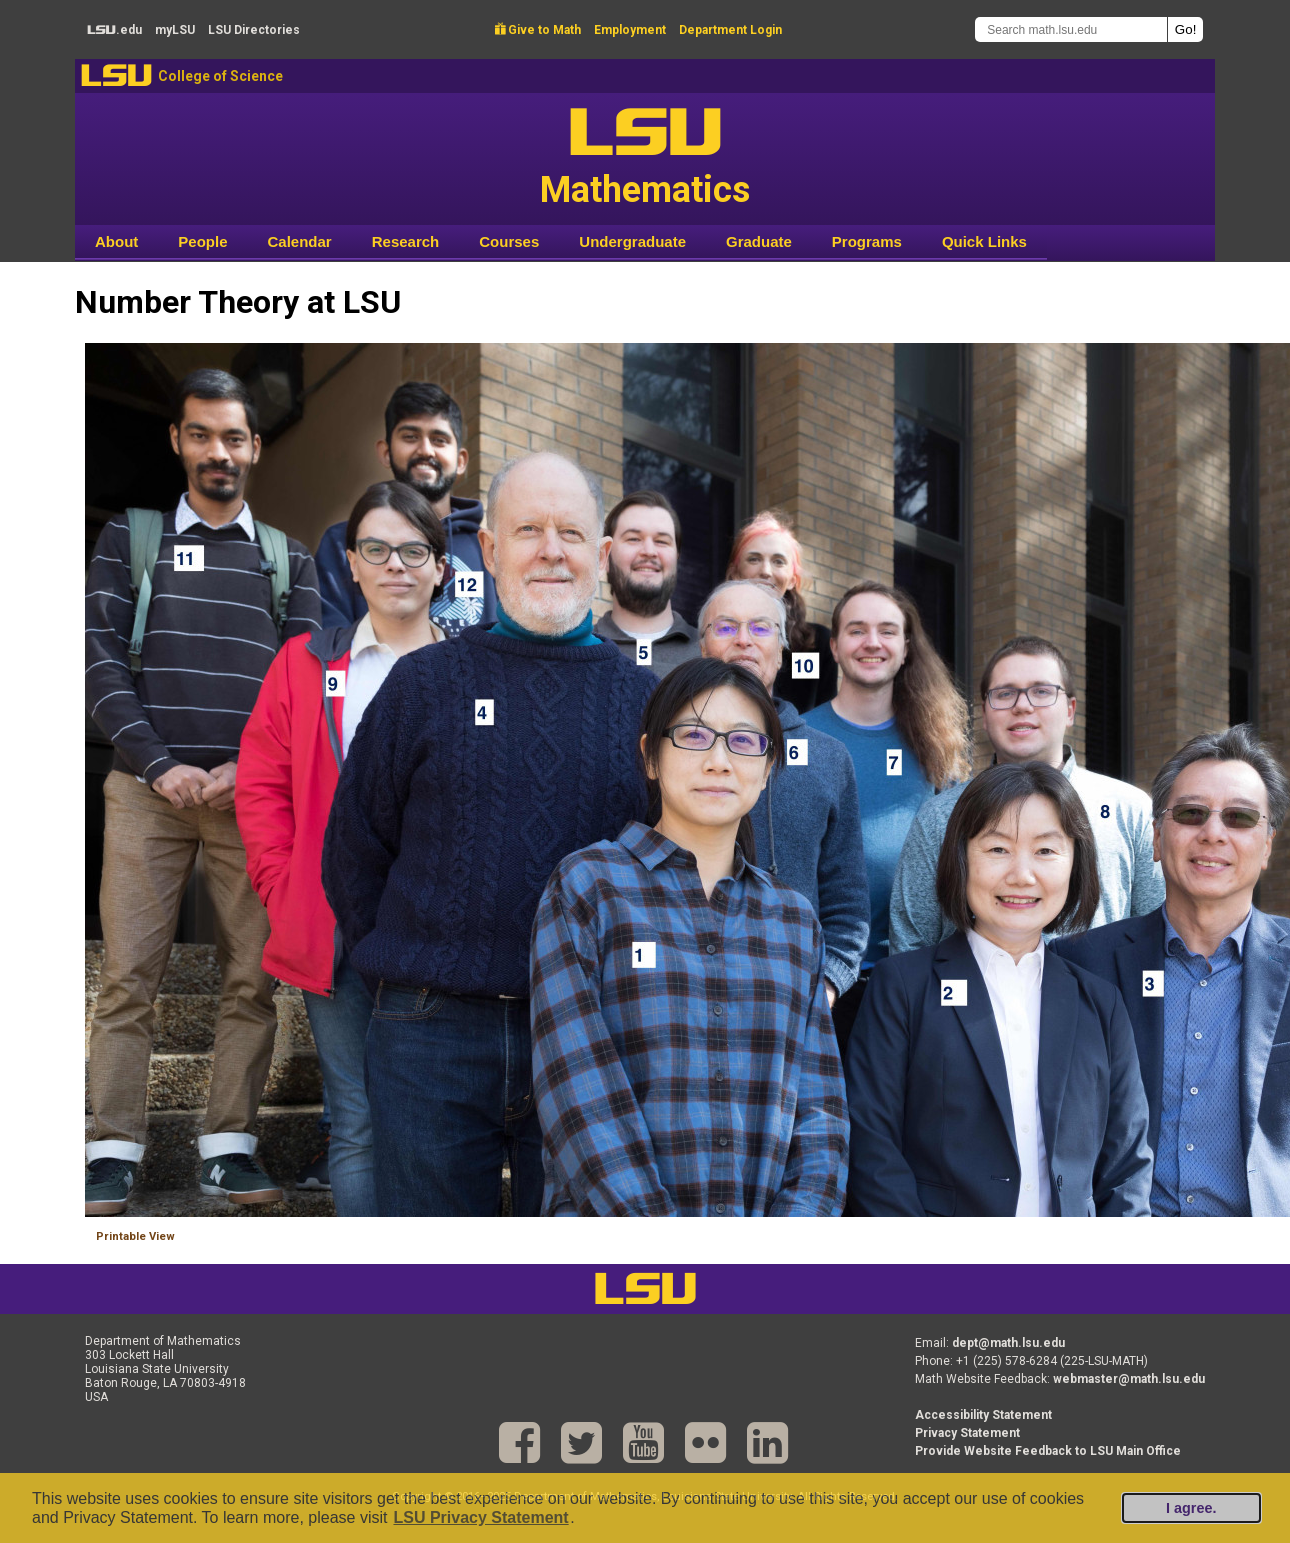 The image size is (1290, 1543). What do you see at coordinates (1008, 1343) in the screenshot?
I see `dept@math.lsu.edu` at bounding box center [1008, 1343].